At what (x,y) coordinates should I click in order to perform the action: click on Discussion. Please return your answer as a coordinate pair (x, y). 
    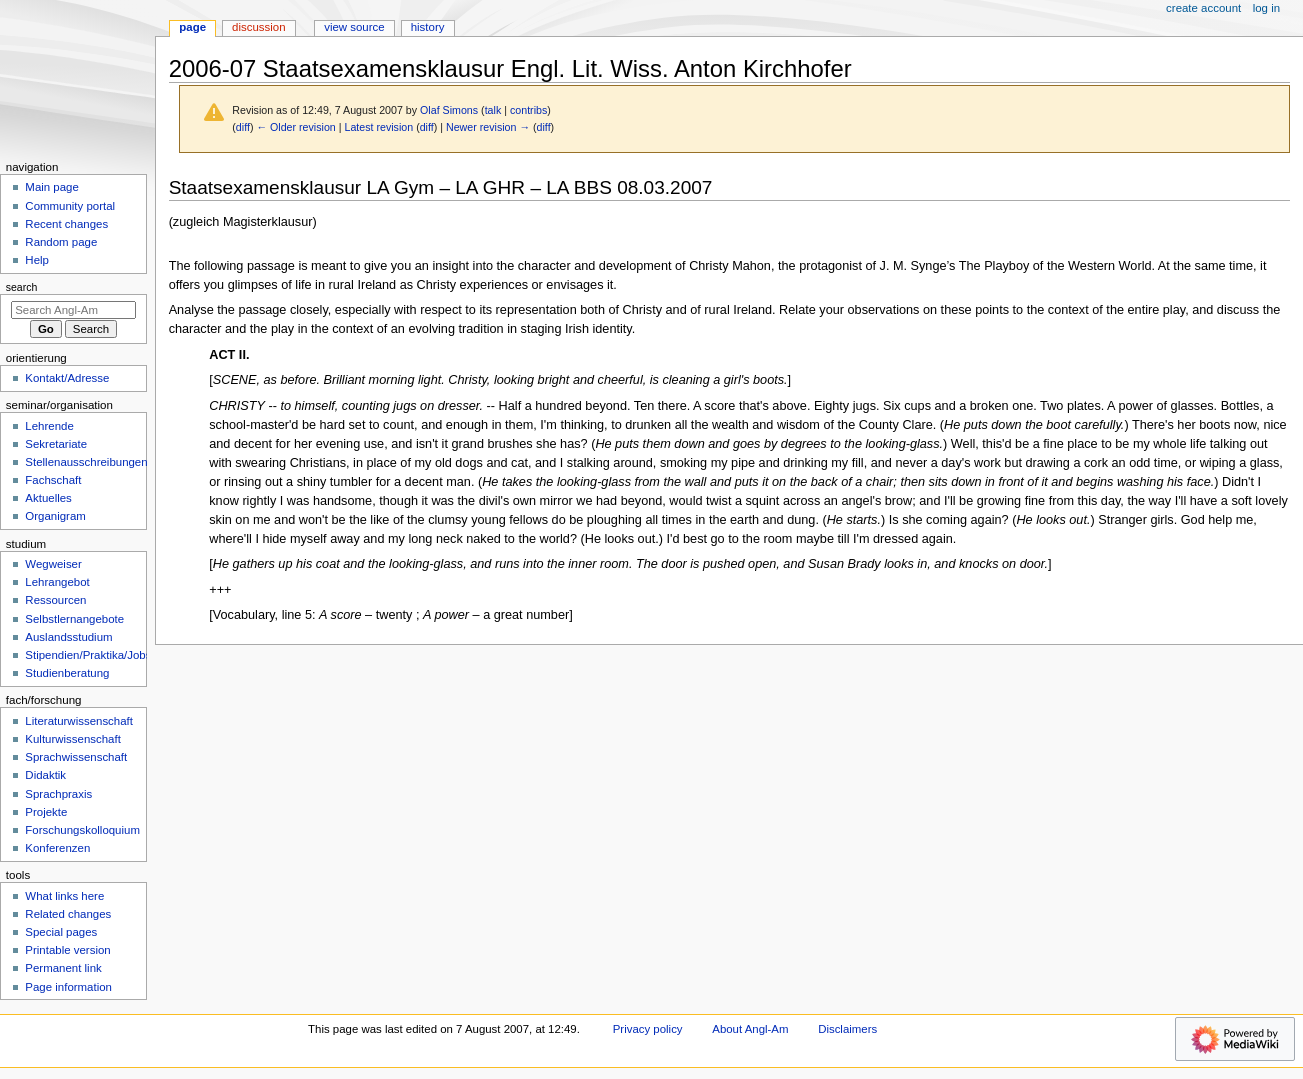
    Looking at the image, I should click on (258, 27).